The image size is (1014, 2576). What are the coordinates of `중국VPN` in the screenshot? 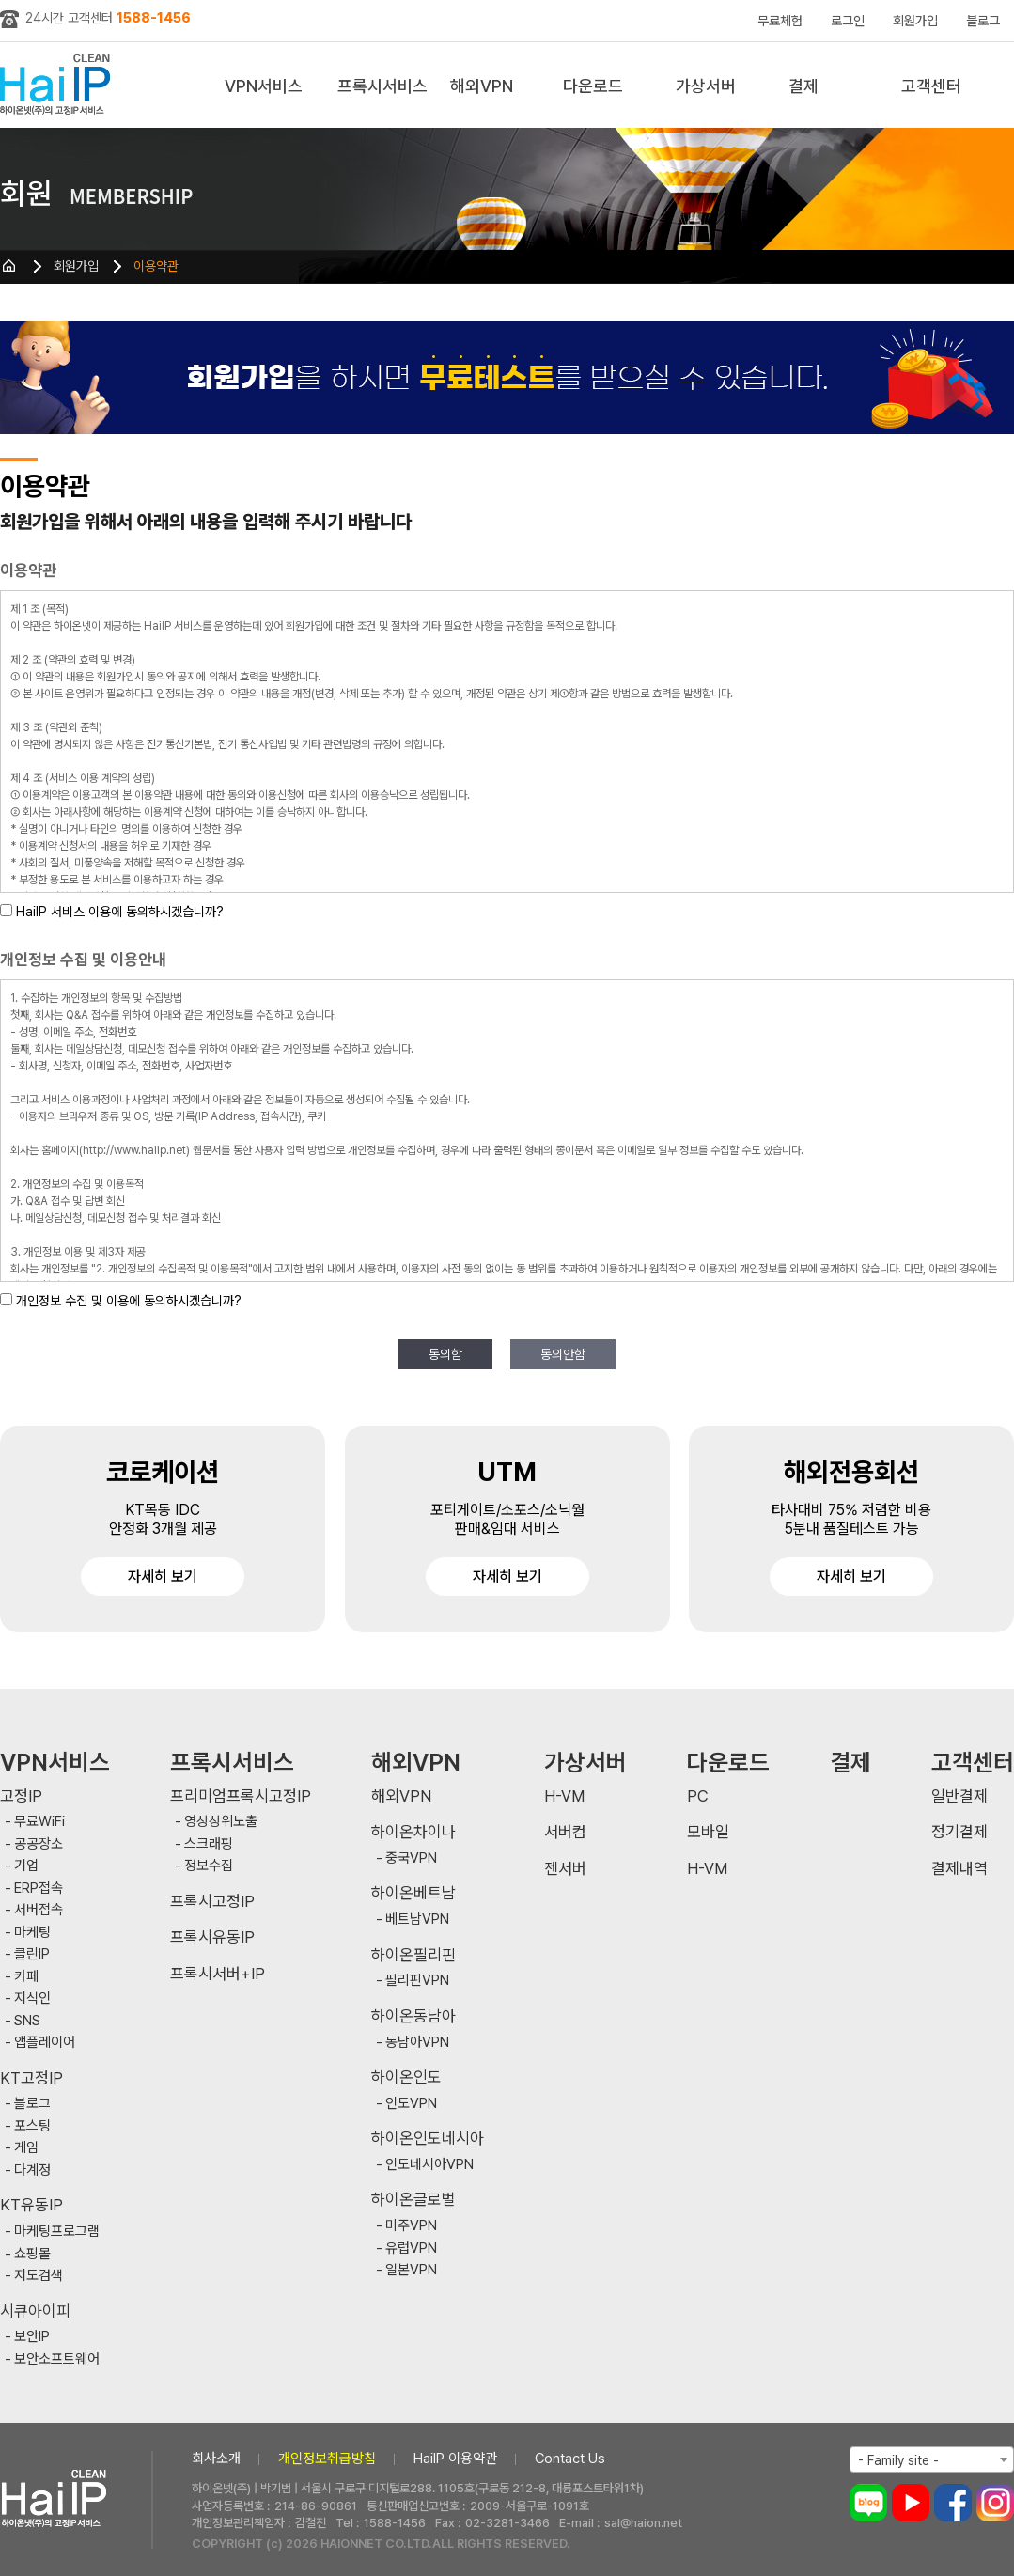 It's located at (411, 1858).